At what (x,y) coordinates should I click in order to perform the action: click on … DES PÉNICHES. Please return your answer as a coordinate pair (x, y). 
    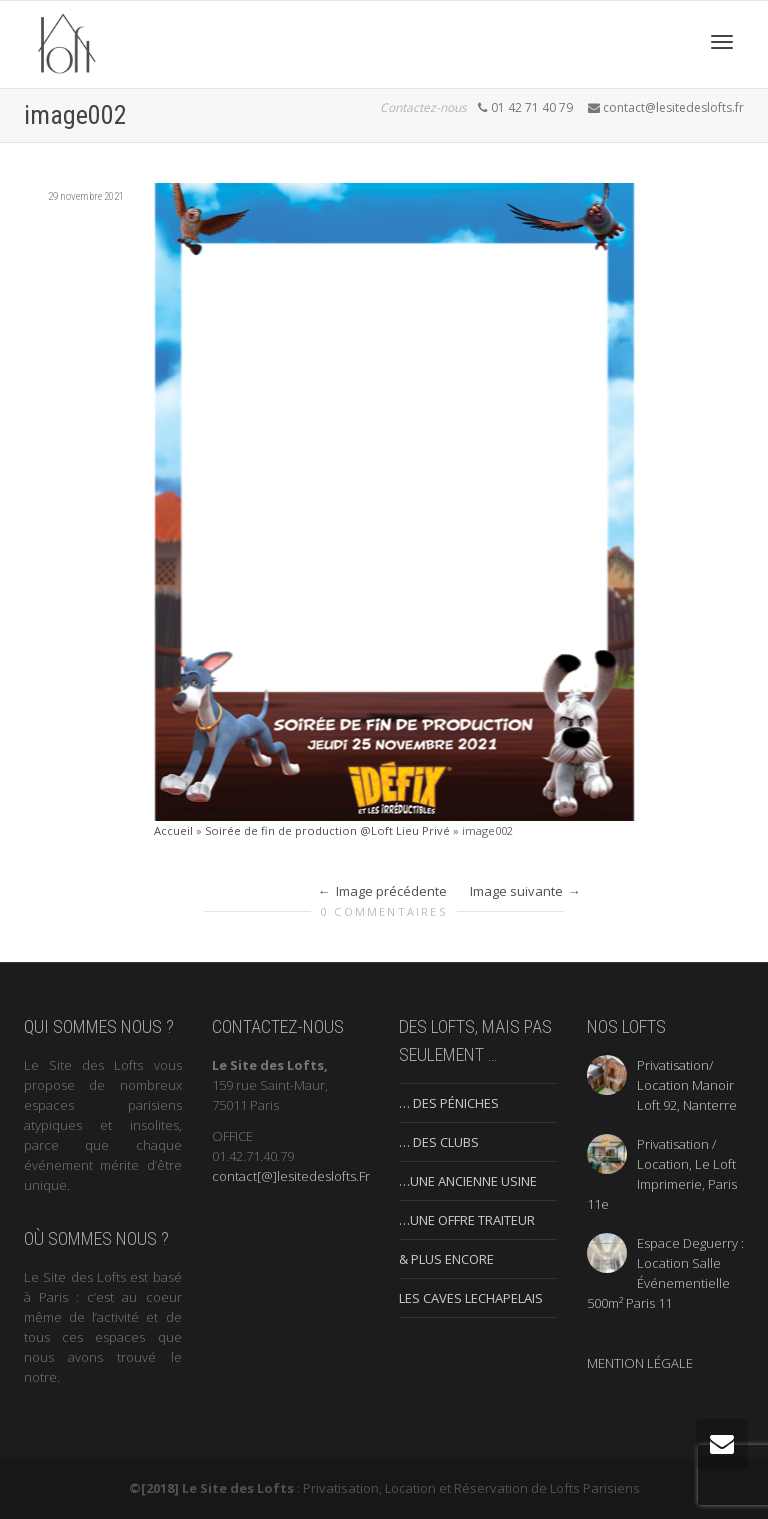
    Looking at the image, I should click on (449, 1103).